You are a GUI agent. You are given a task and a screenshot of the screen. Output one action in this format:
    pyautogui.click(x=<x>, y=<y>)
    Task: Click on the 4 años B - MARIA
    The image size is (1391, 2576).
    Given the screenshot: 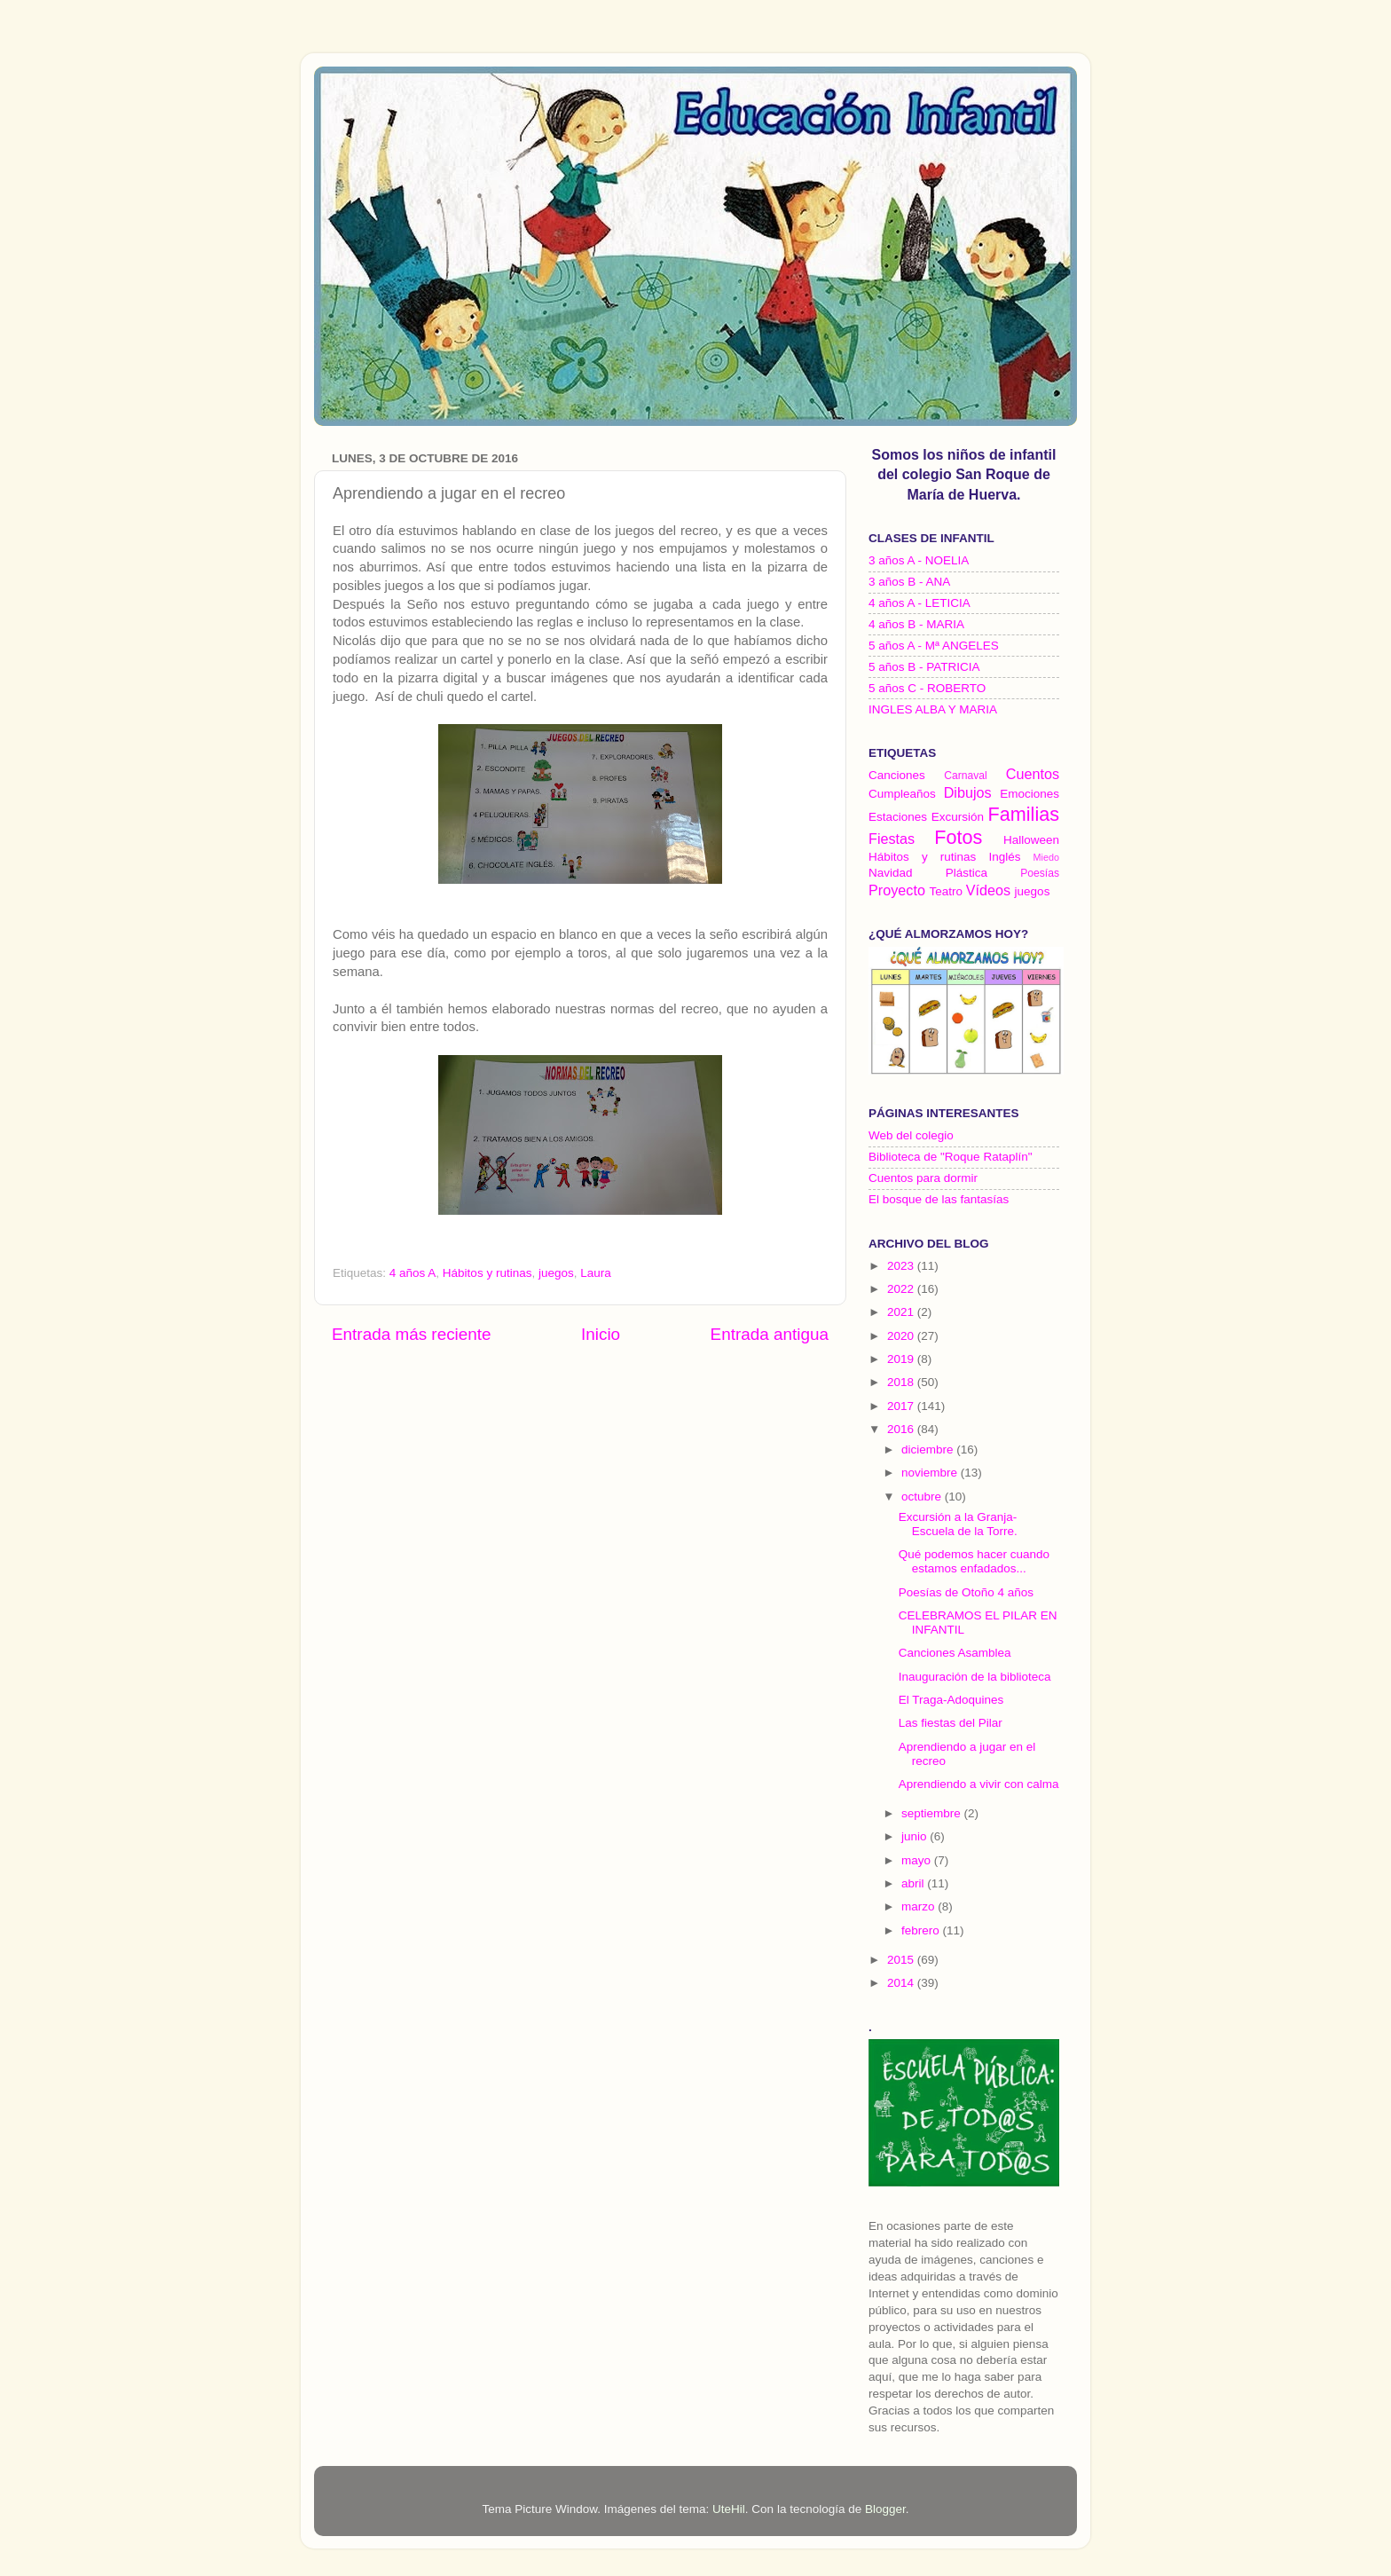 What is the action you would take?
    pyautogui.click(x=916, y=624)
    